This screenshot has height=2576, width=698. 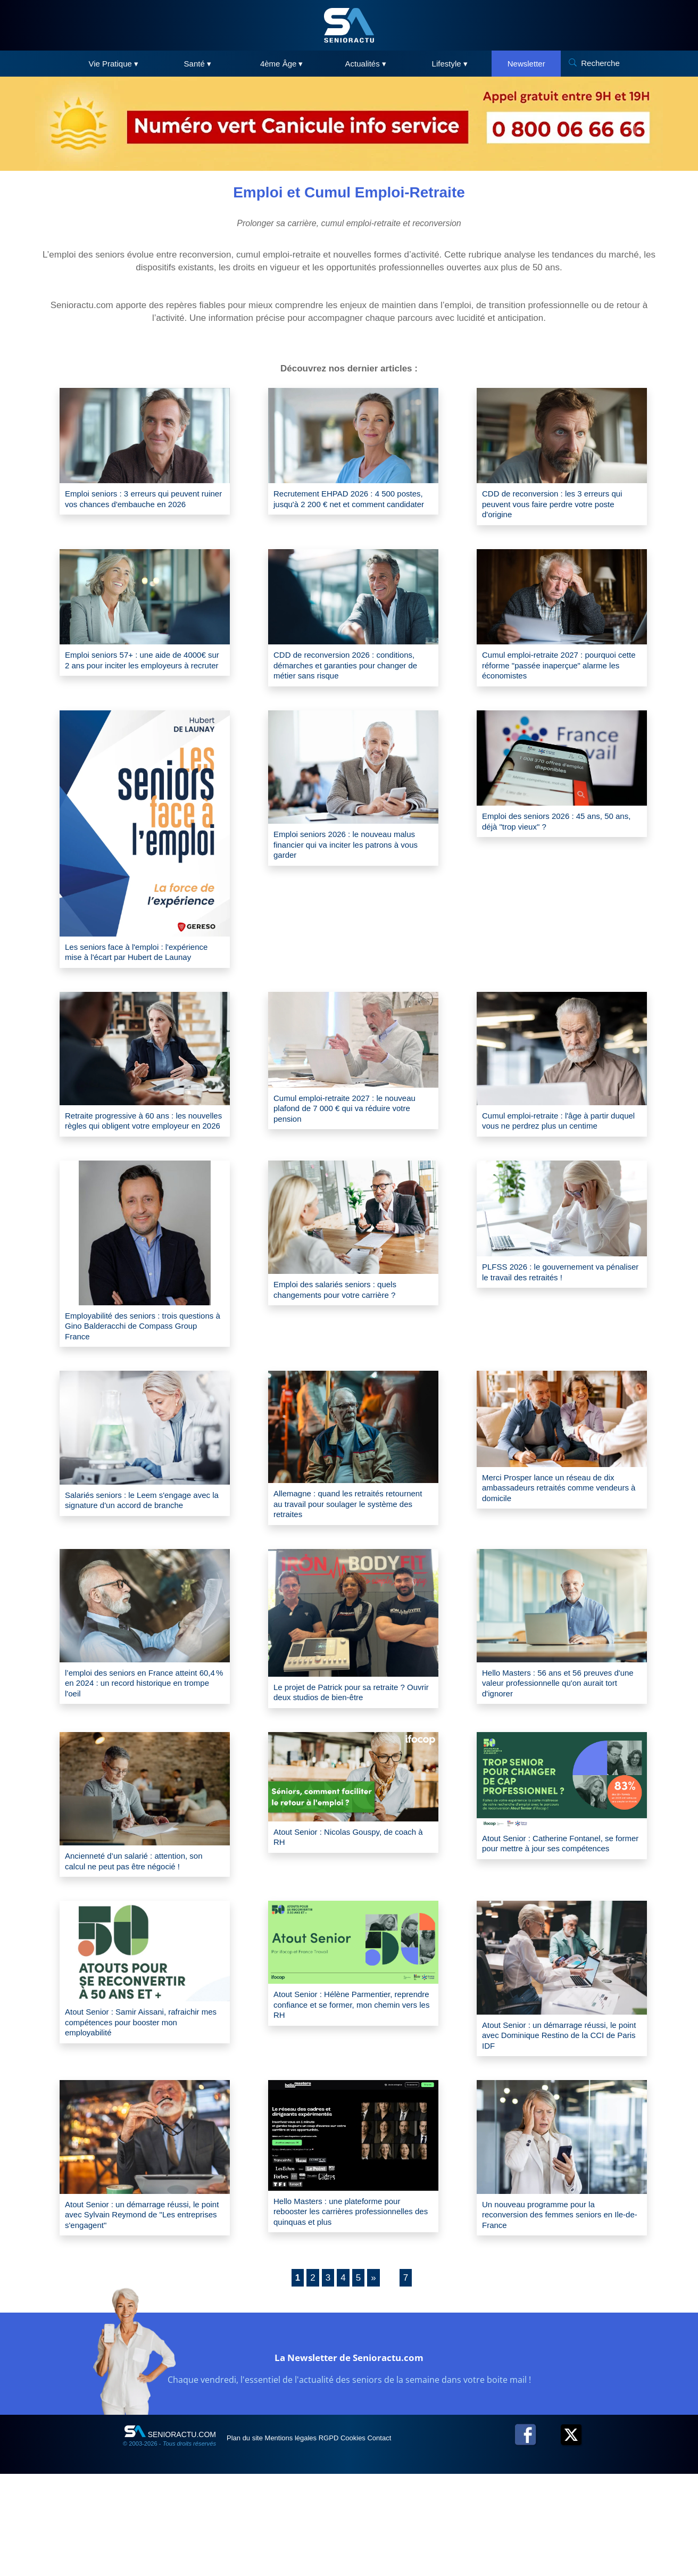 I want to click on Hello Masters : 56 ans et 56 preuves d'une valeur professionnelle qu'on aurait tort d'ignorer, so click(x=560, y=1745).